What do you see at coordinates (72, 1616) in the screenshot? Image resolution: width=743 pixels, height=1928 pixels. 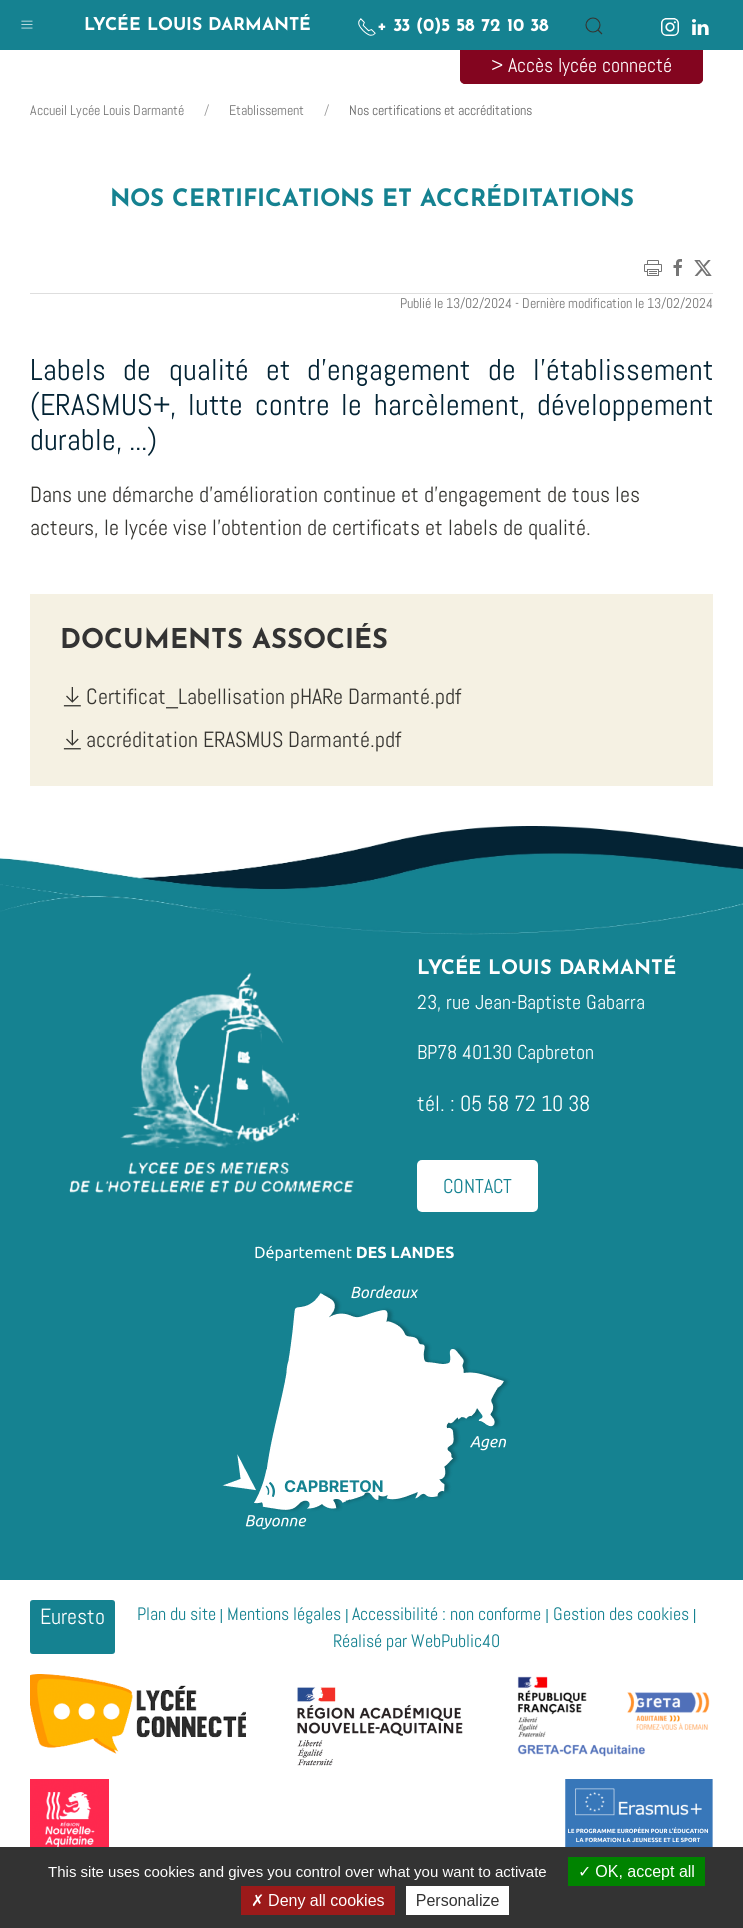 I see `Euresto` at bounding box center [72, 1616].